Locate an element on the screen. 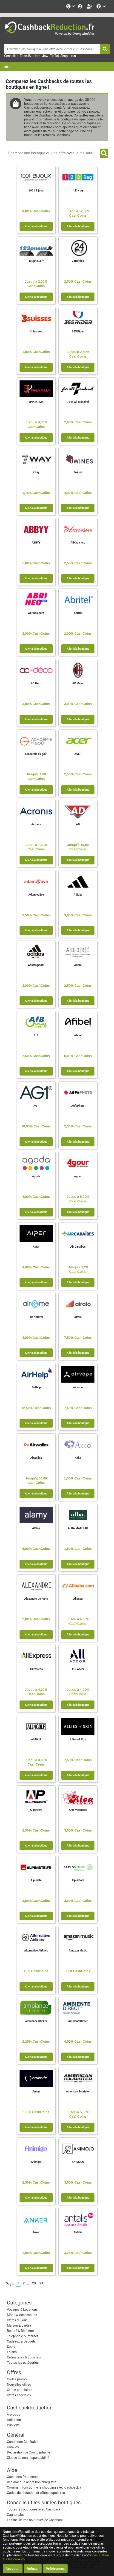  i-run is located at coordinates (73, 56).